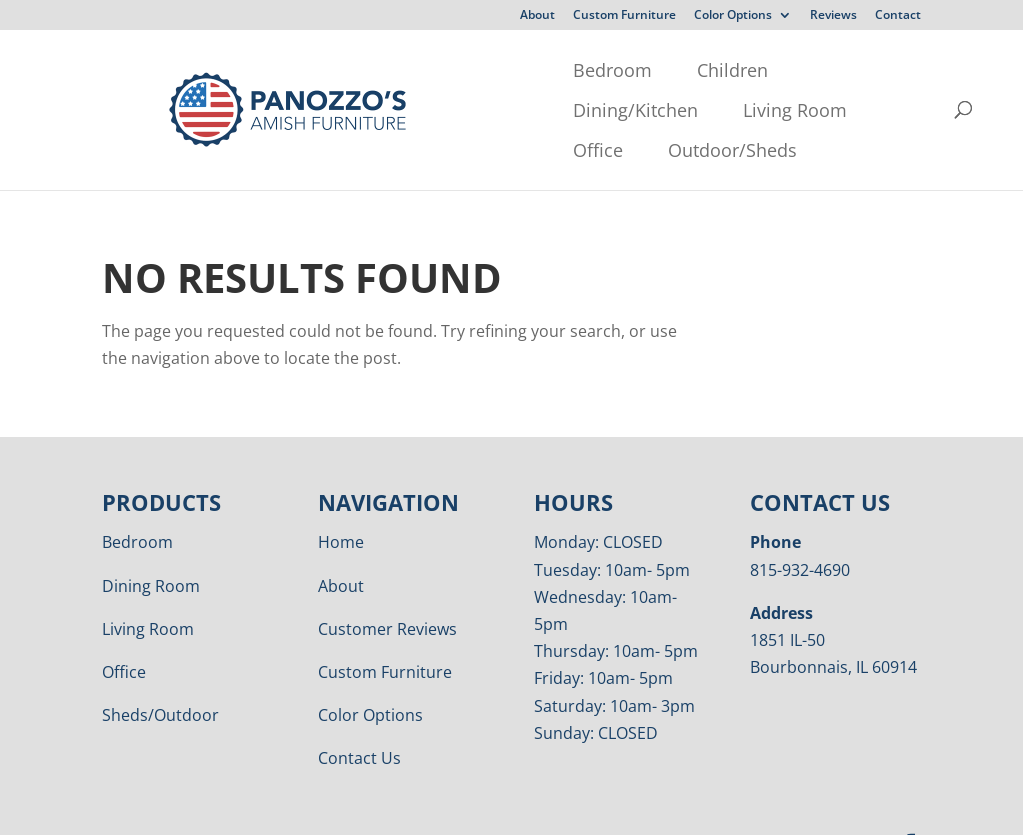 The height and width of the screenshot is (835, 1023). I want to click on Living Room, so click(663, 70).